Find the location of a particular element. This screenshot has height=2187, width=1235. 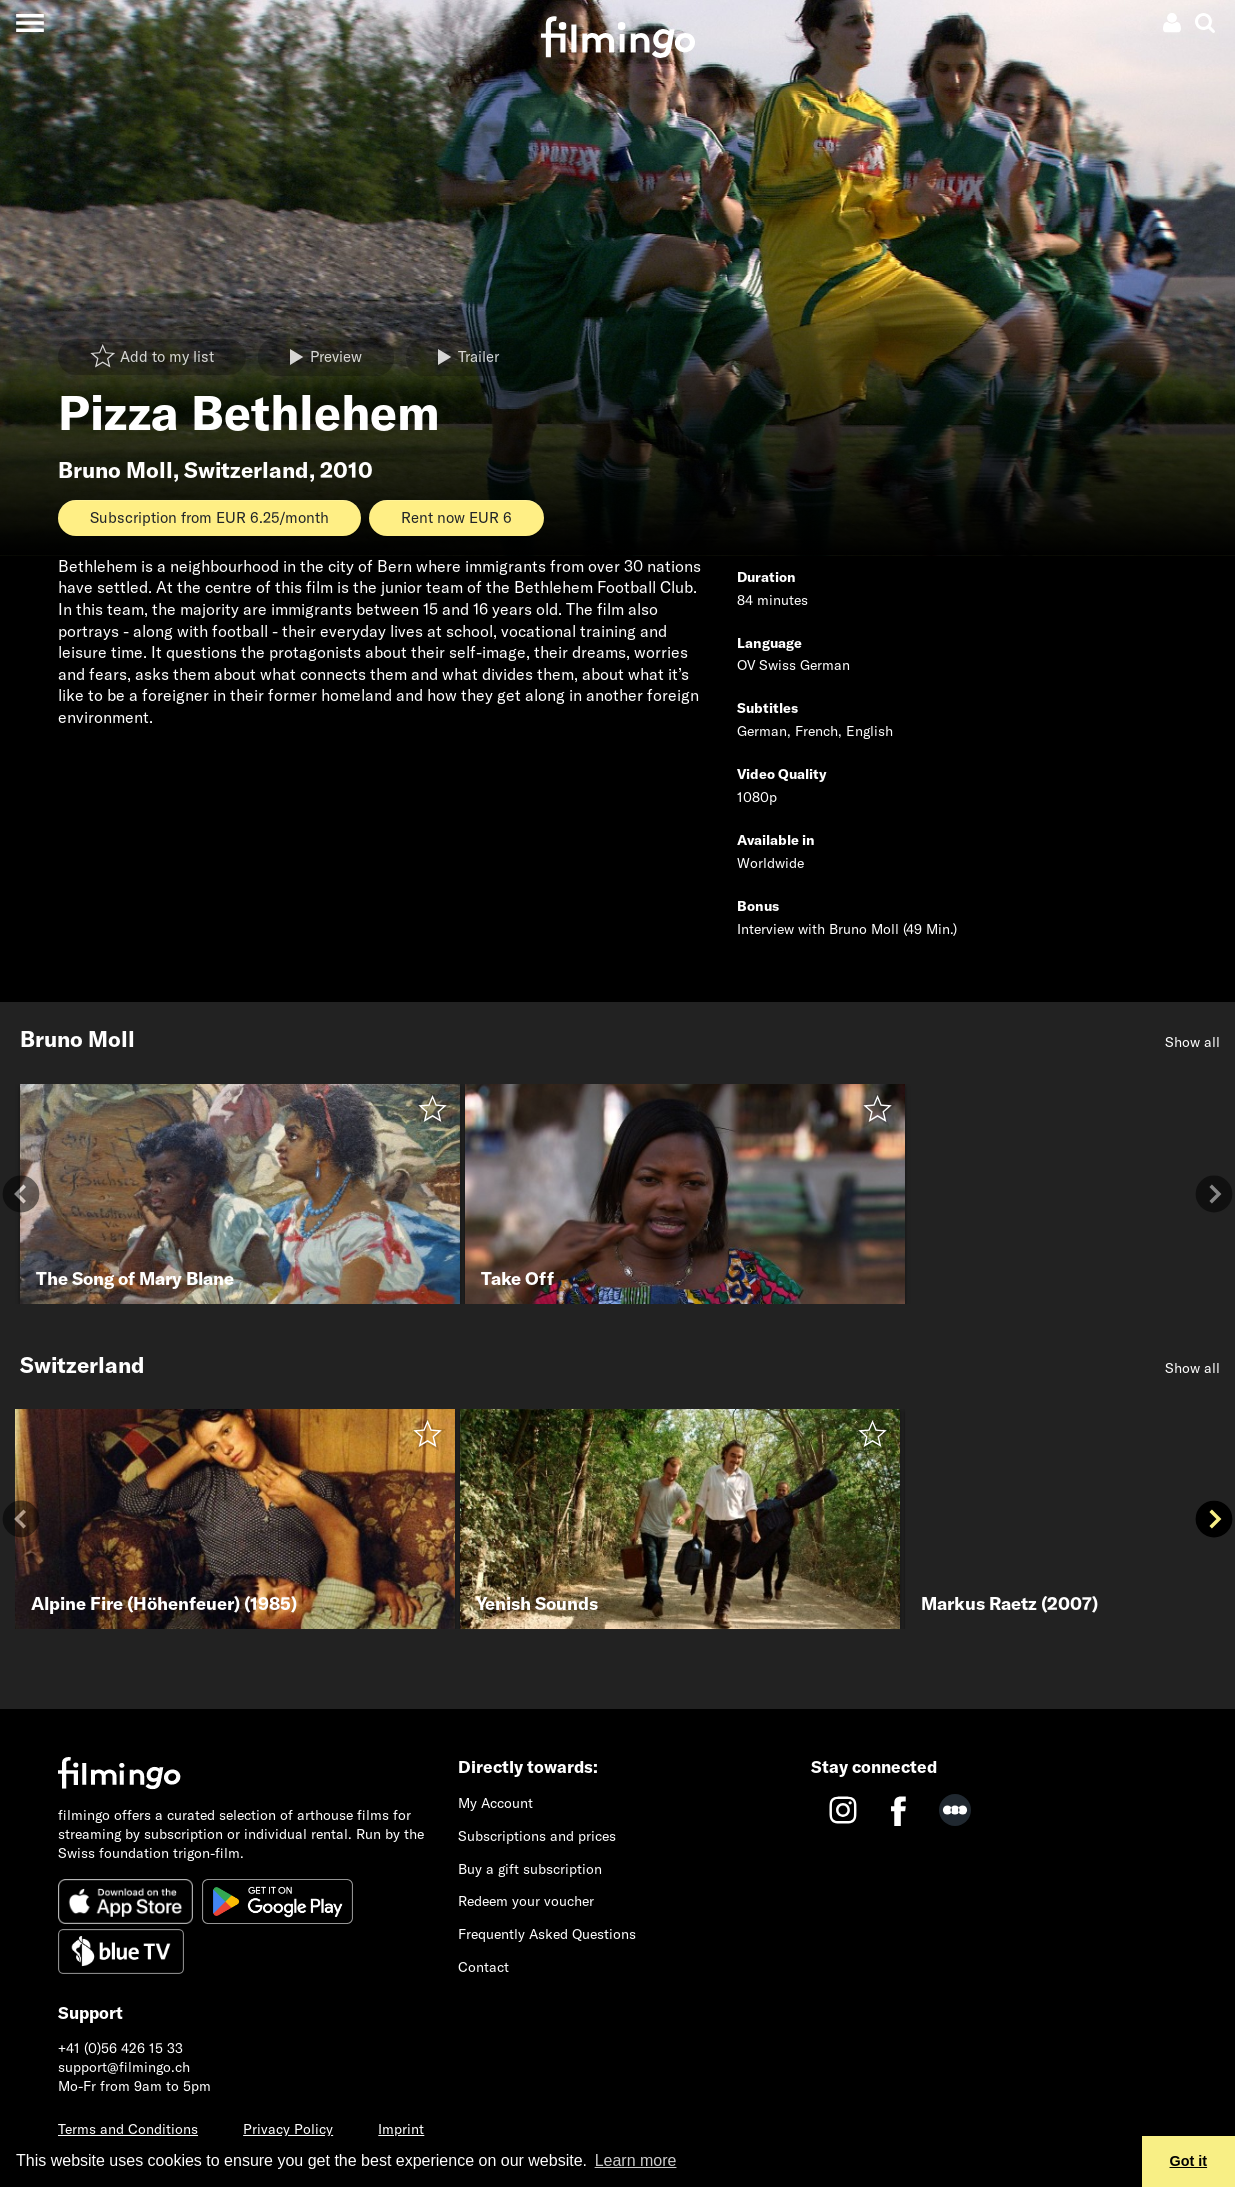

Privacy Policy is located at coordinates (288, 2129).